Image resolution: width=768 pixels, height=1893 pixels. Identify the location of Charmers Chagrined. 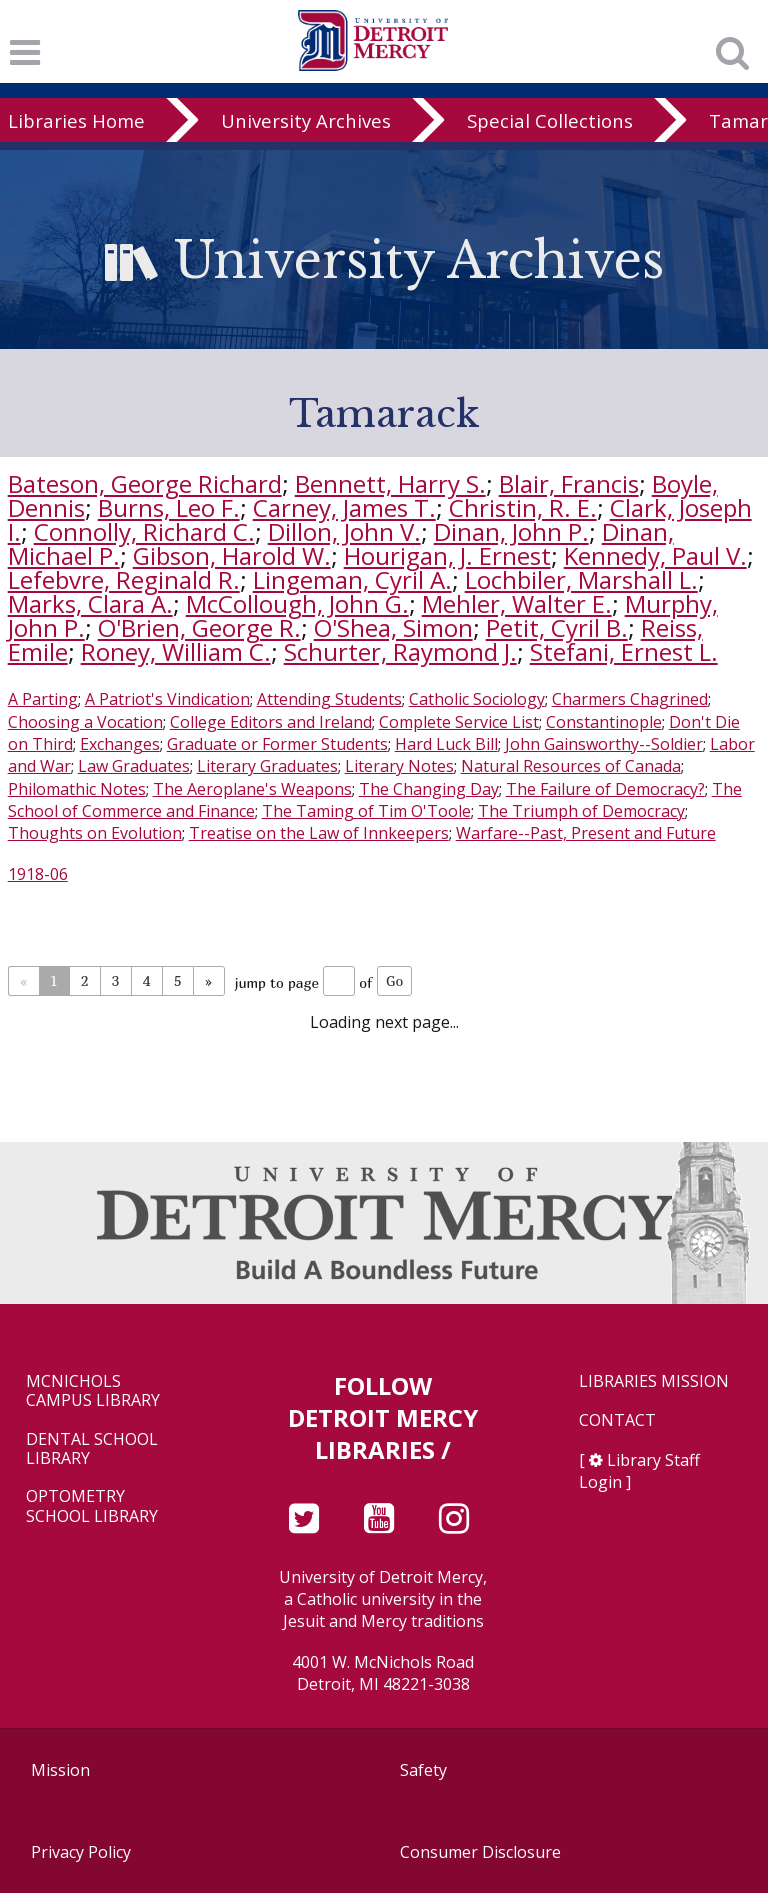
(630, 699).